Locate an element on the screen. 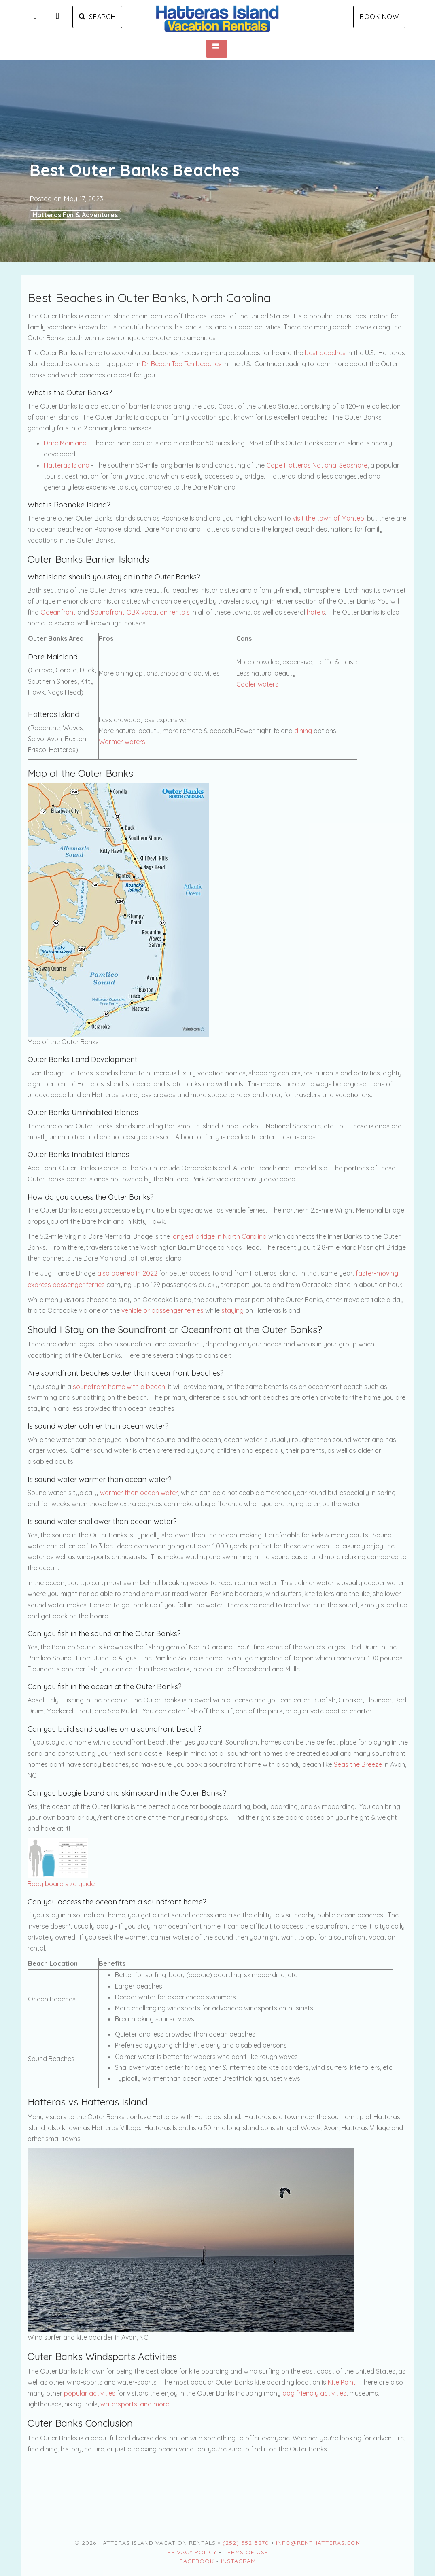 This screenshot has height=2576, width=435. Kite Point is located at coordinates (342, 2382).